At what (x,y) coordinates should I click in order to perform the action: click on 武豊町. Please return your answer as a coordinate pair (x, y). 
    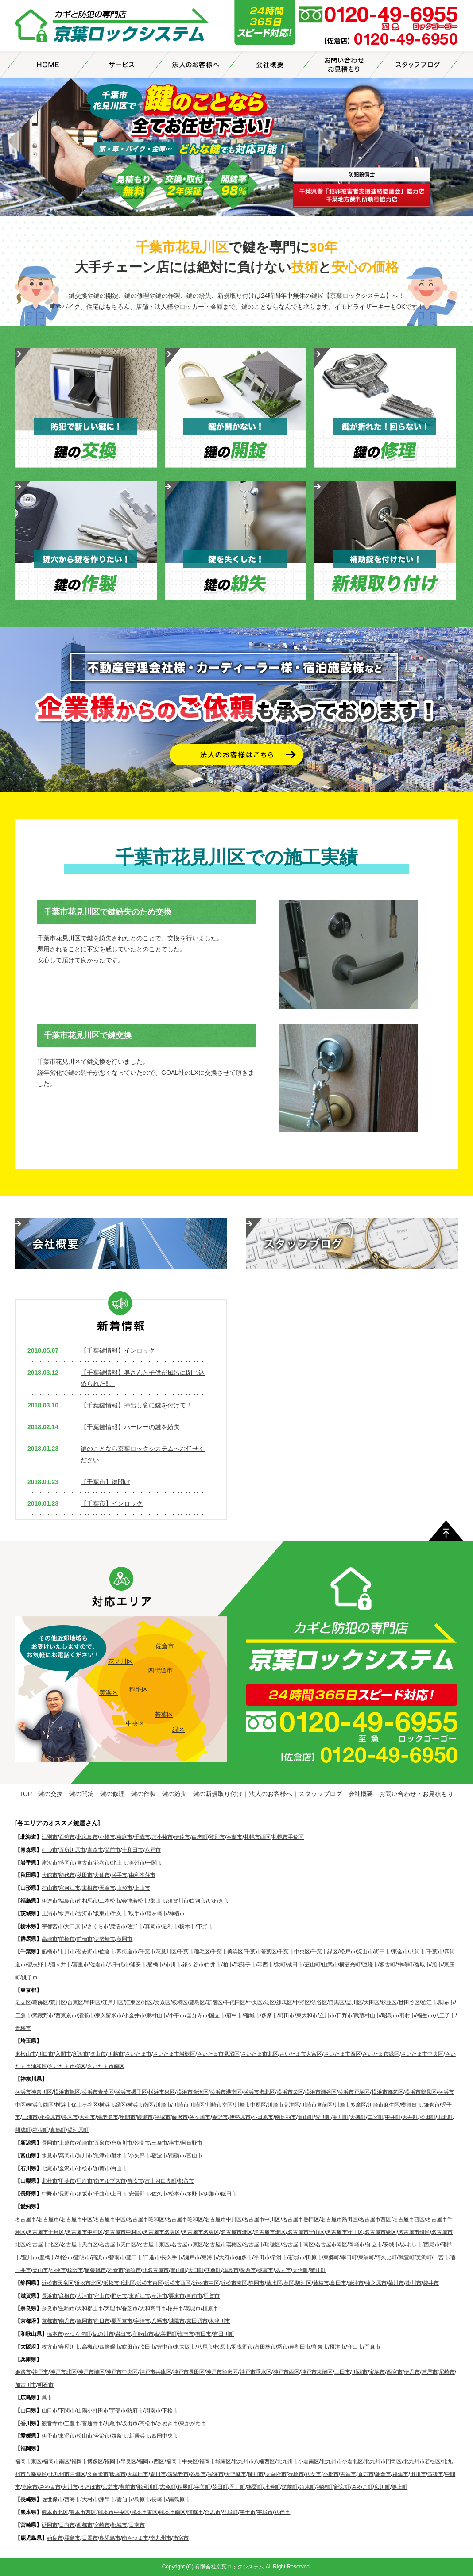
    Looking at the image, I should click on (407, 2257).